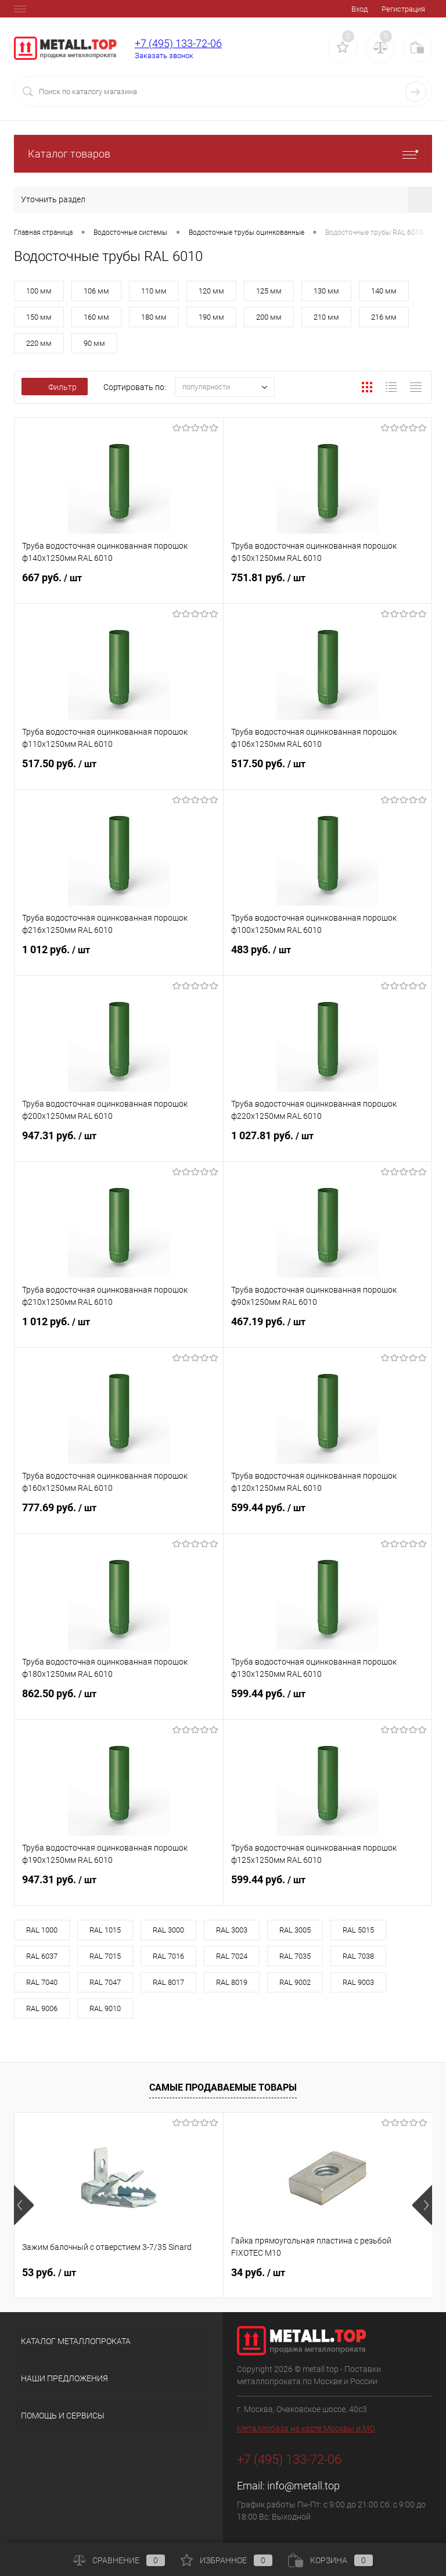 The width and height of the screenshot is (446, 2576). What do you see at coordinates (118, 956) in the screenshot?
I see `1 012 руб.` at bounding box center [118, 956].